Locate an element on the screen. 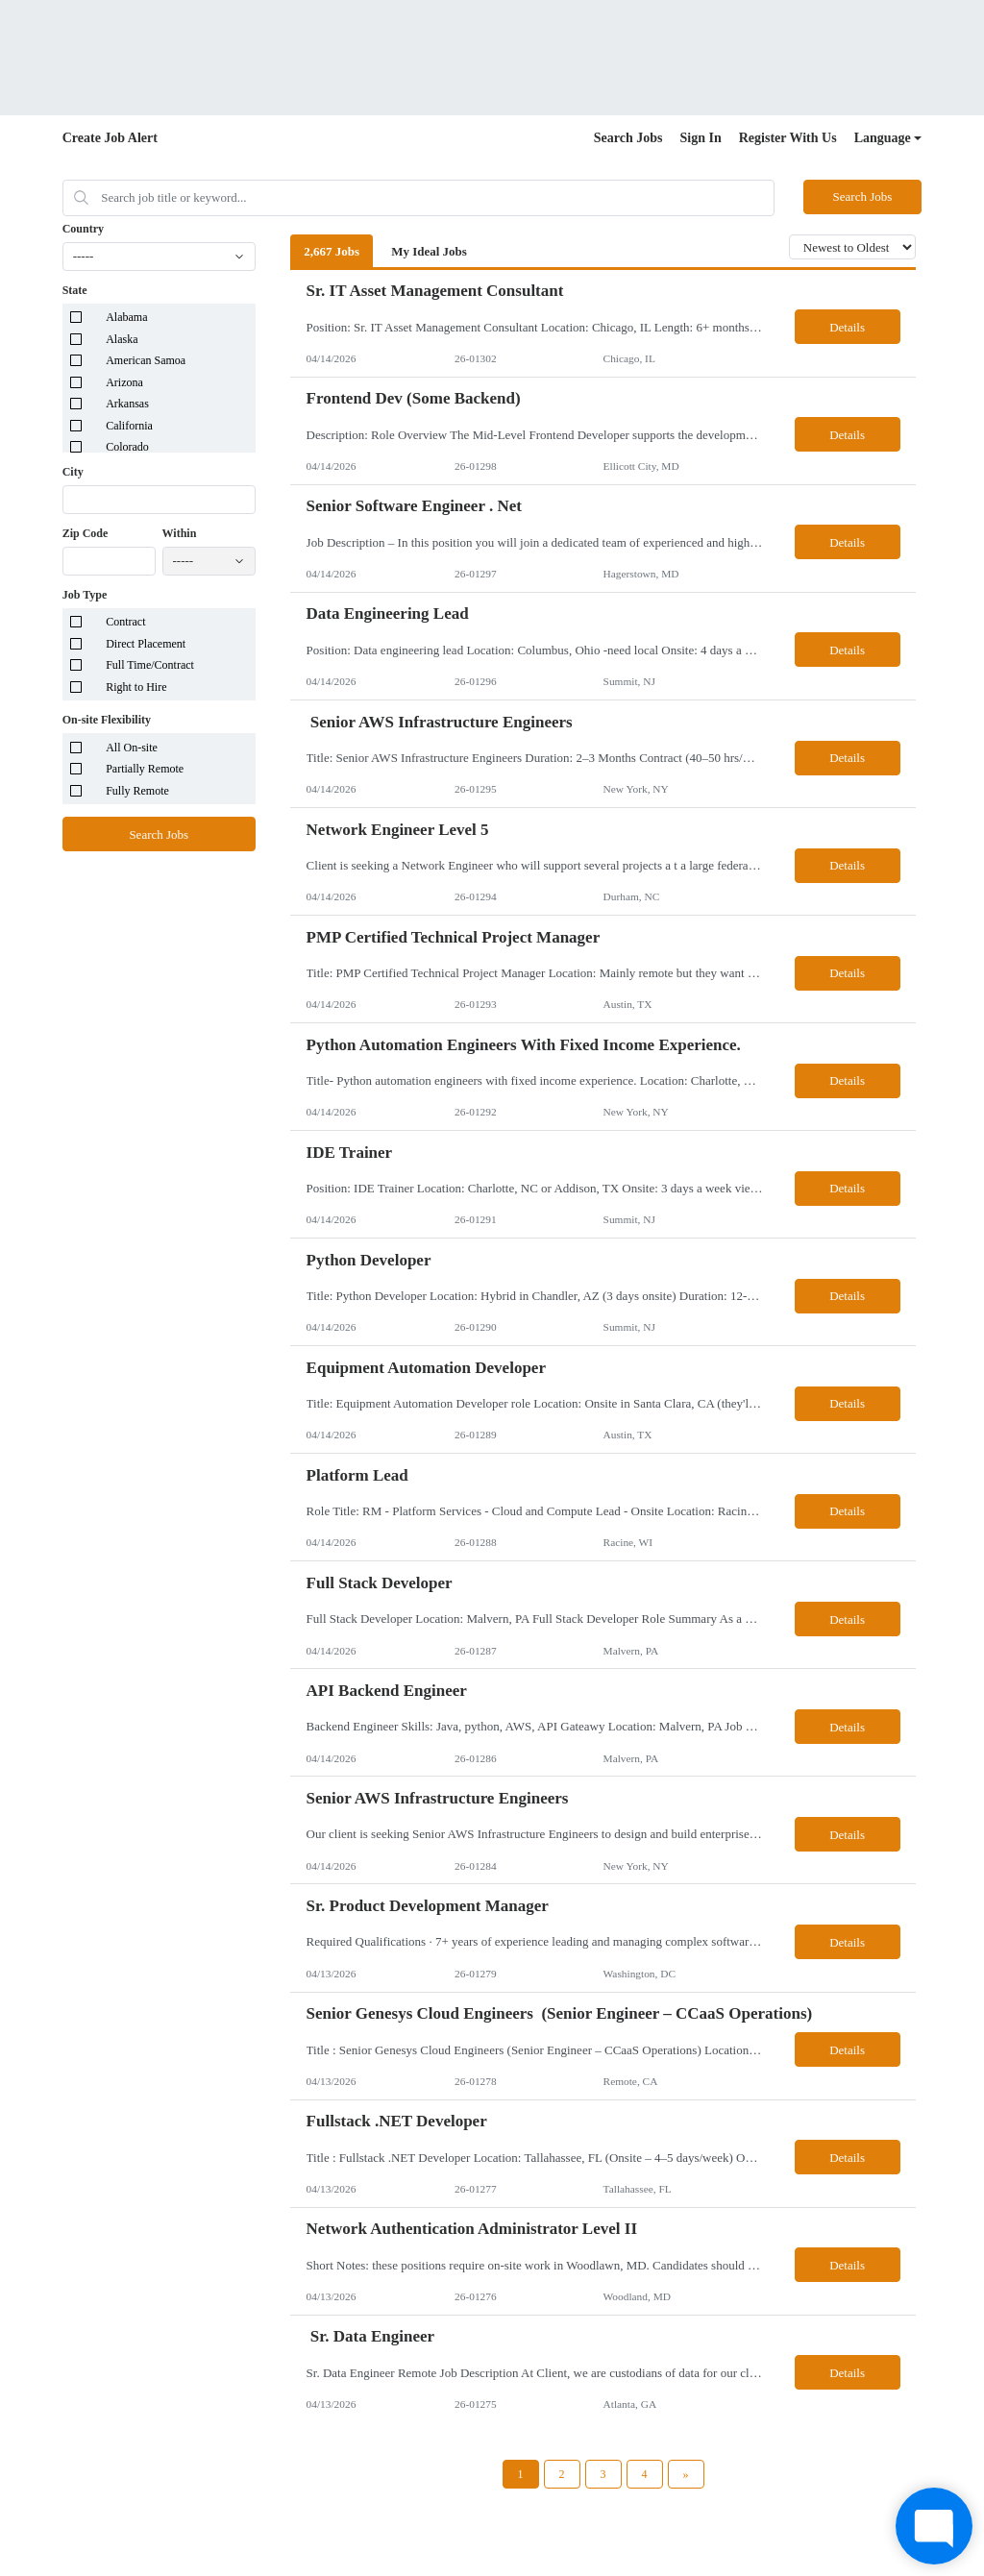  Details is located at coordinates (847, 327).